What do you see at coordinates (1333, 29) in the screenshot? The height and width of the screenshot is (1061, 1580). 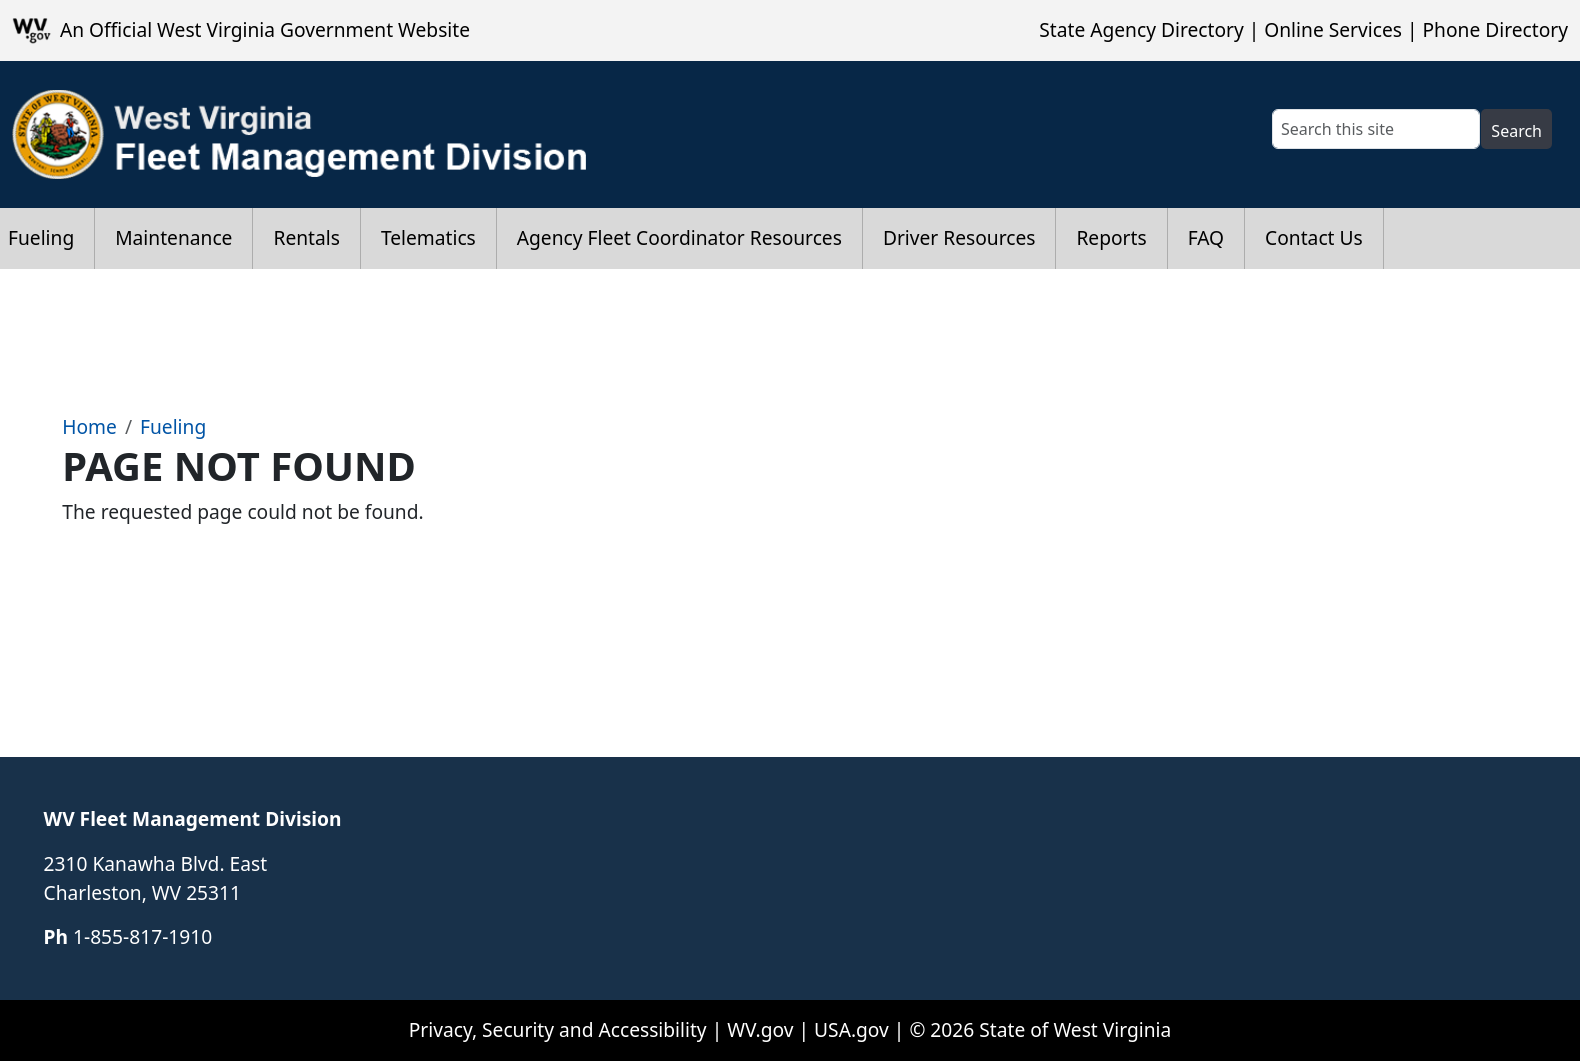 I see `Online Services` at bounding box center [1333, 29].